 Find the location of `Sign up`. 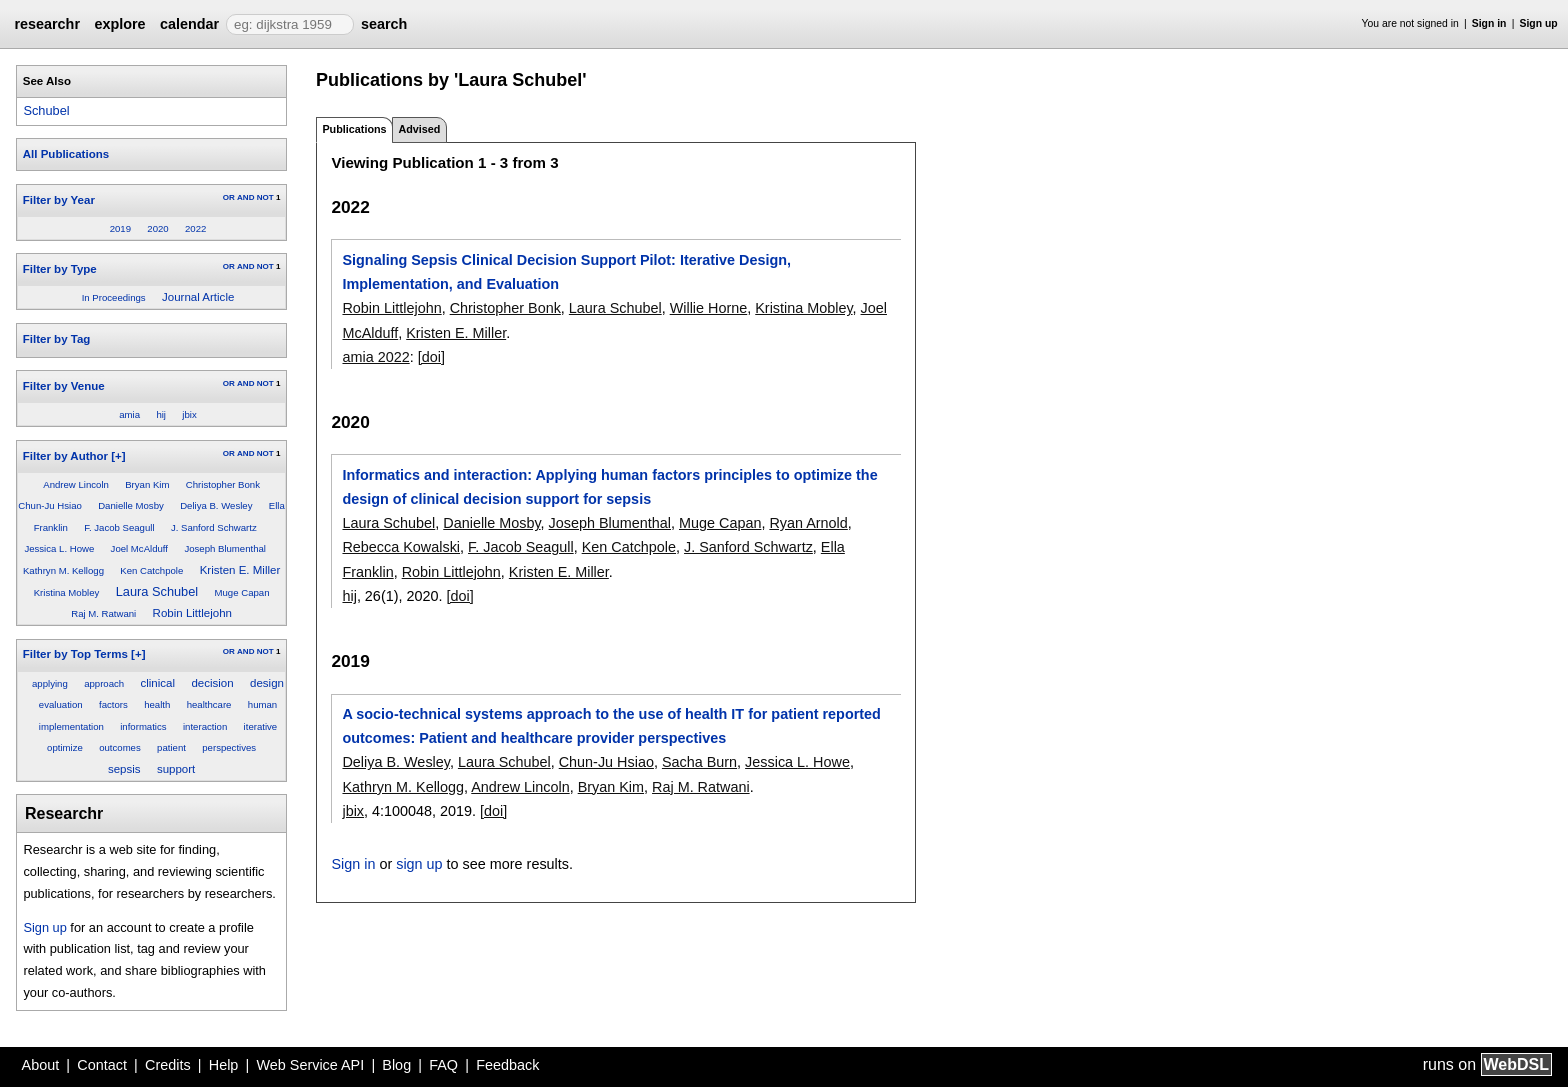

Sign up is located at coordinates (1539, 23).